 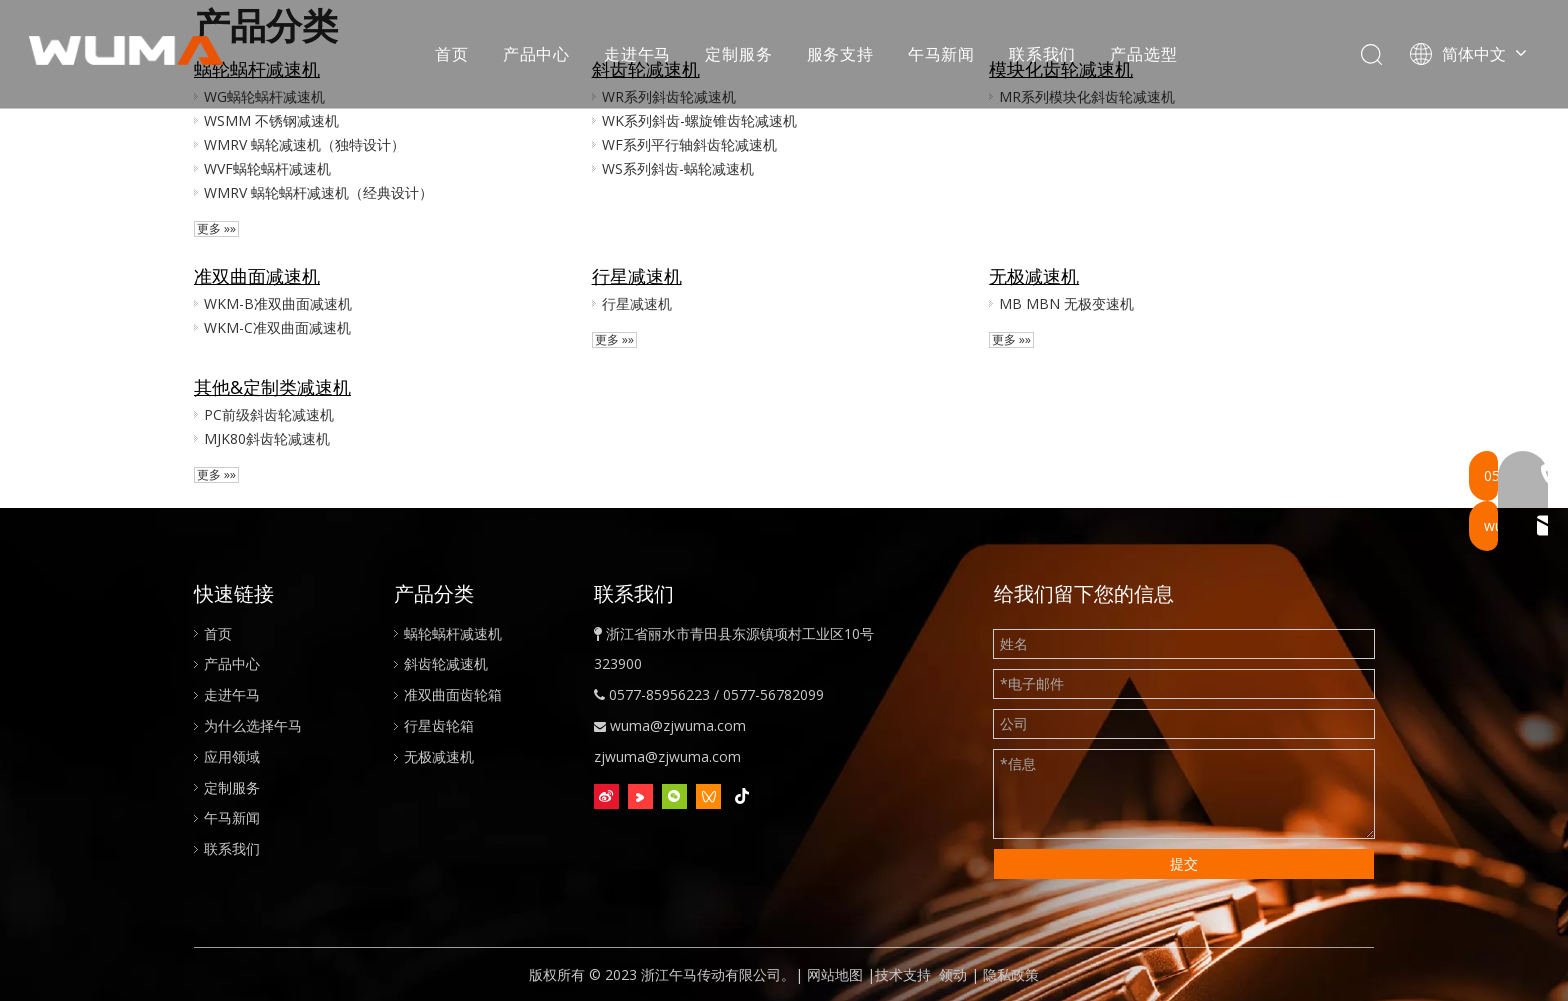 What do you see at coordinates (640, 797) in the screenshot?
I see `[Youku]` at bounding box center [640, 797].